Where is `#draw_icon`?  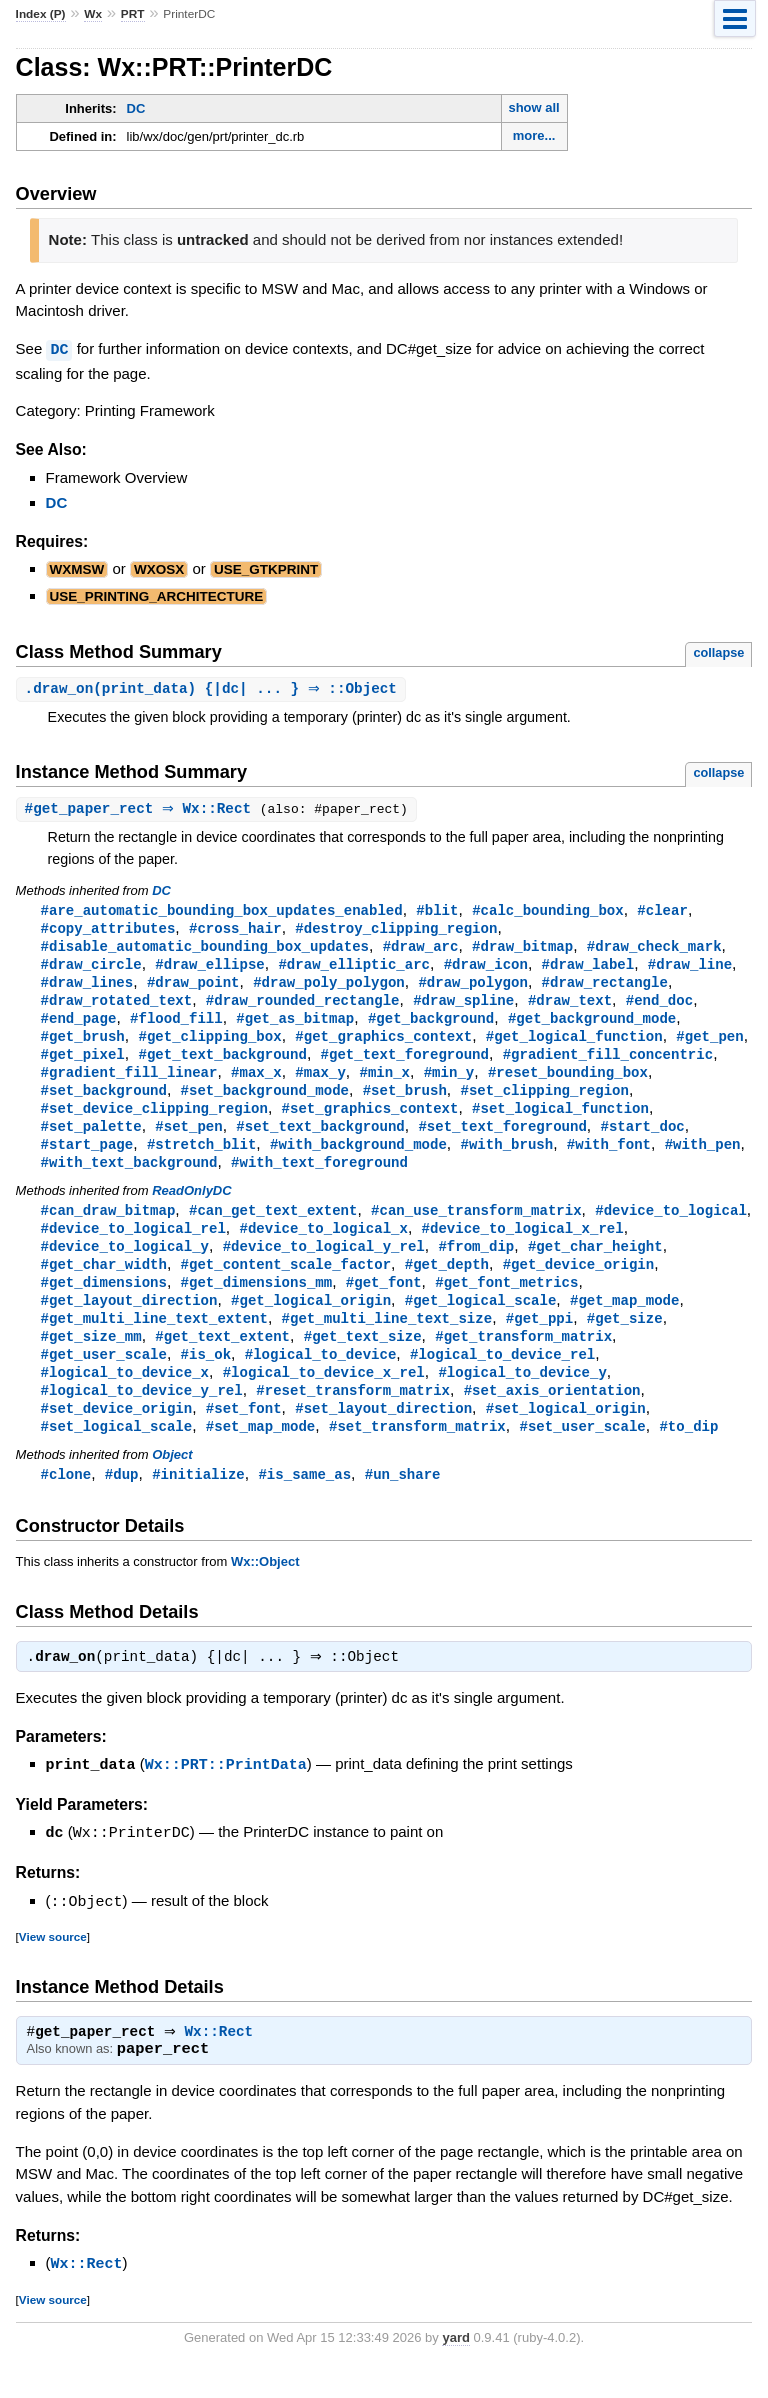
#draw_icon is located at coordinates (486, 968).